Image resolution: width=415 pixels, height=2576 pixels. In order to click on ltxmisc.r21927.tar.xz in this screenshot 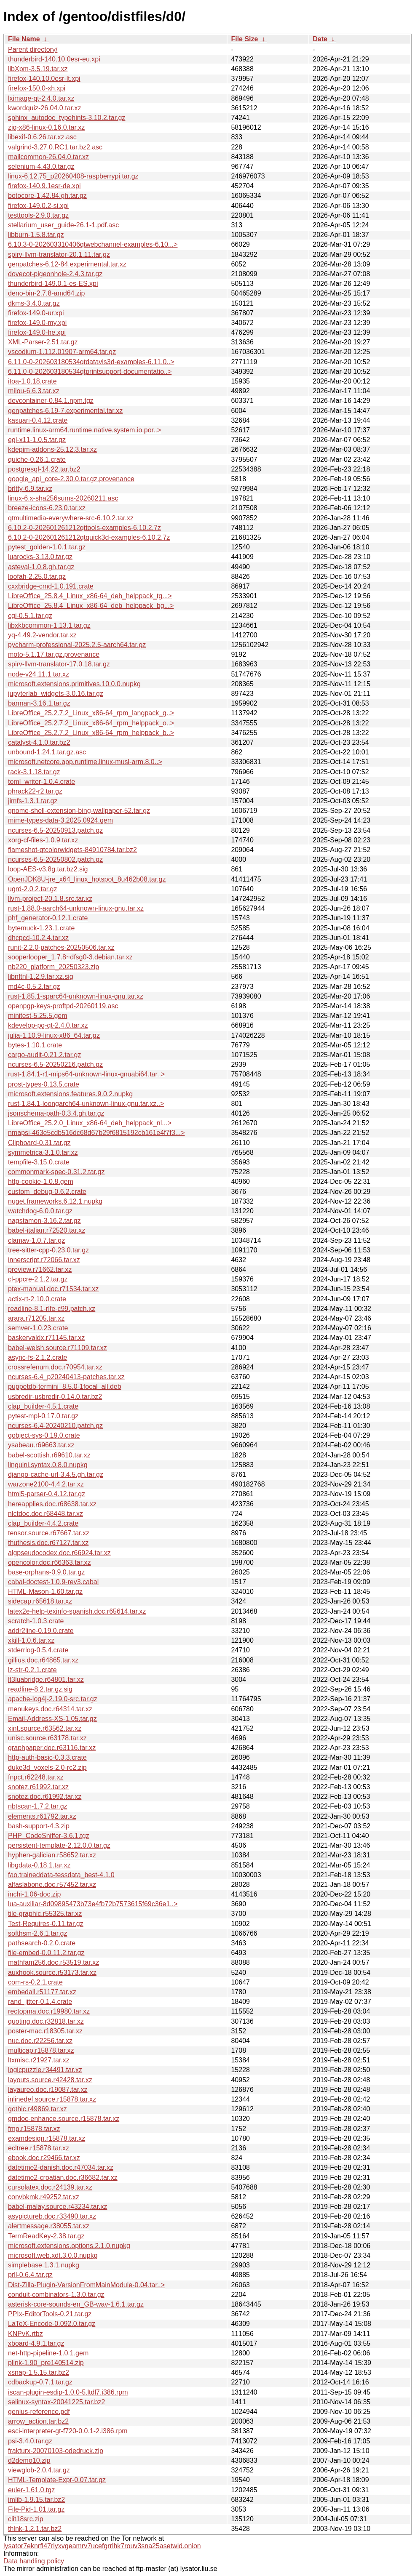, I will do `click(39, 2060)`.